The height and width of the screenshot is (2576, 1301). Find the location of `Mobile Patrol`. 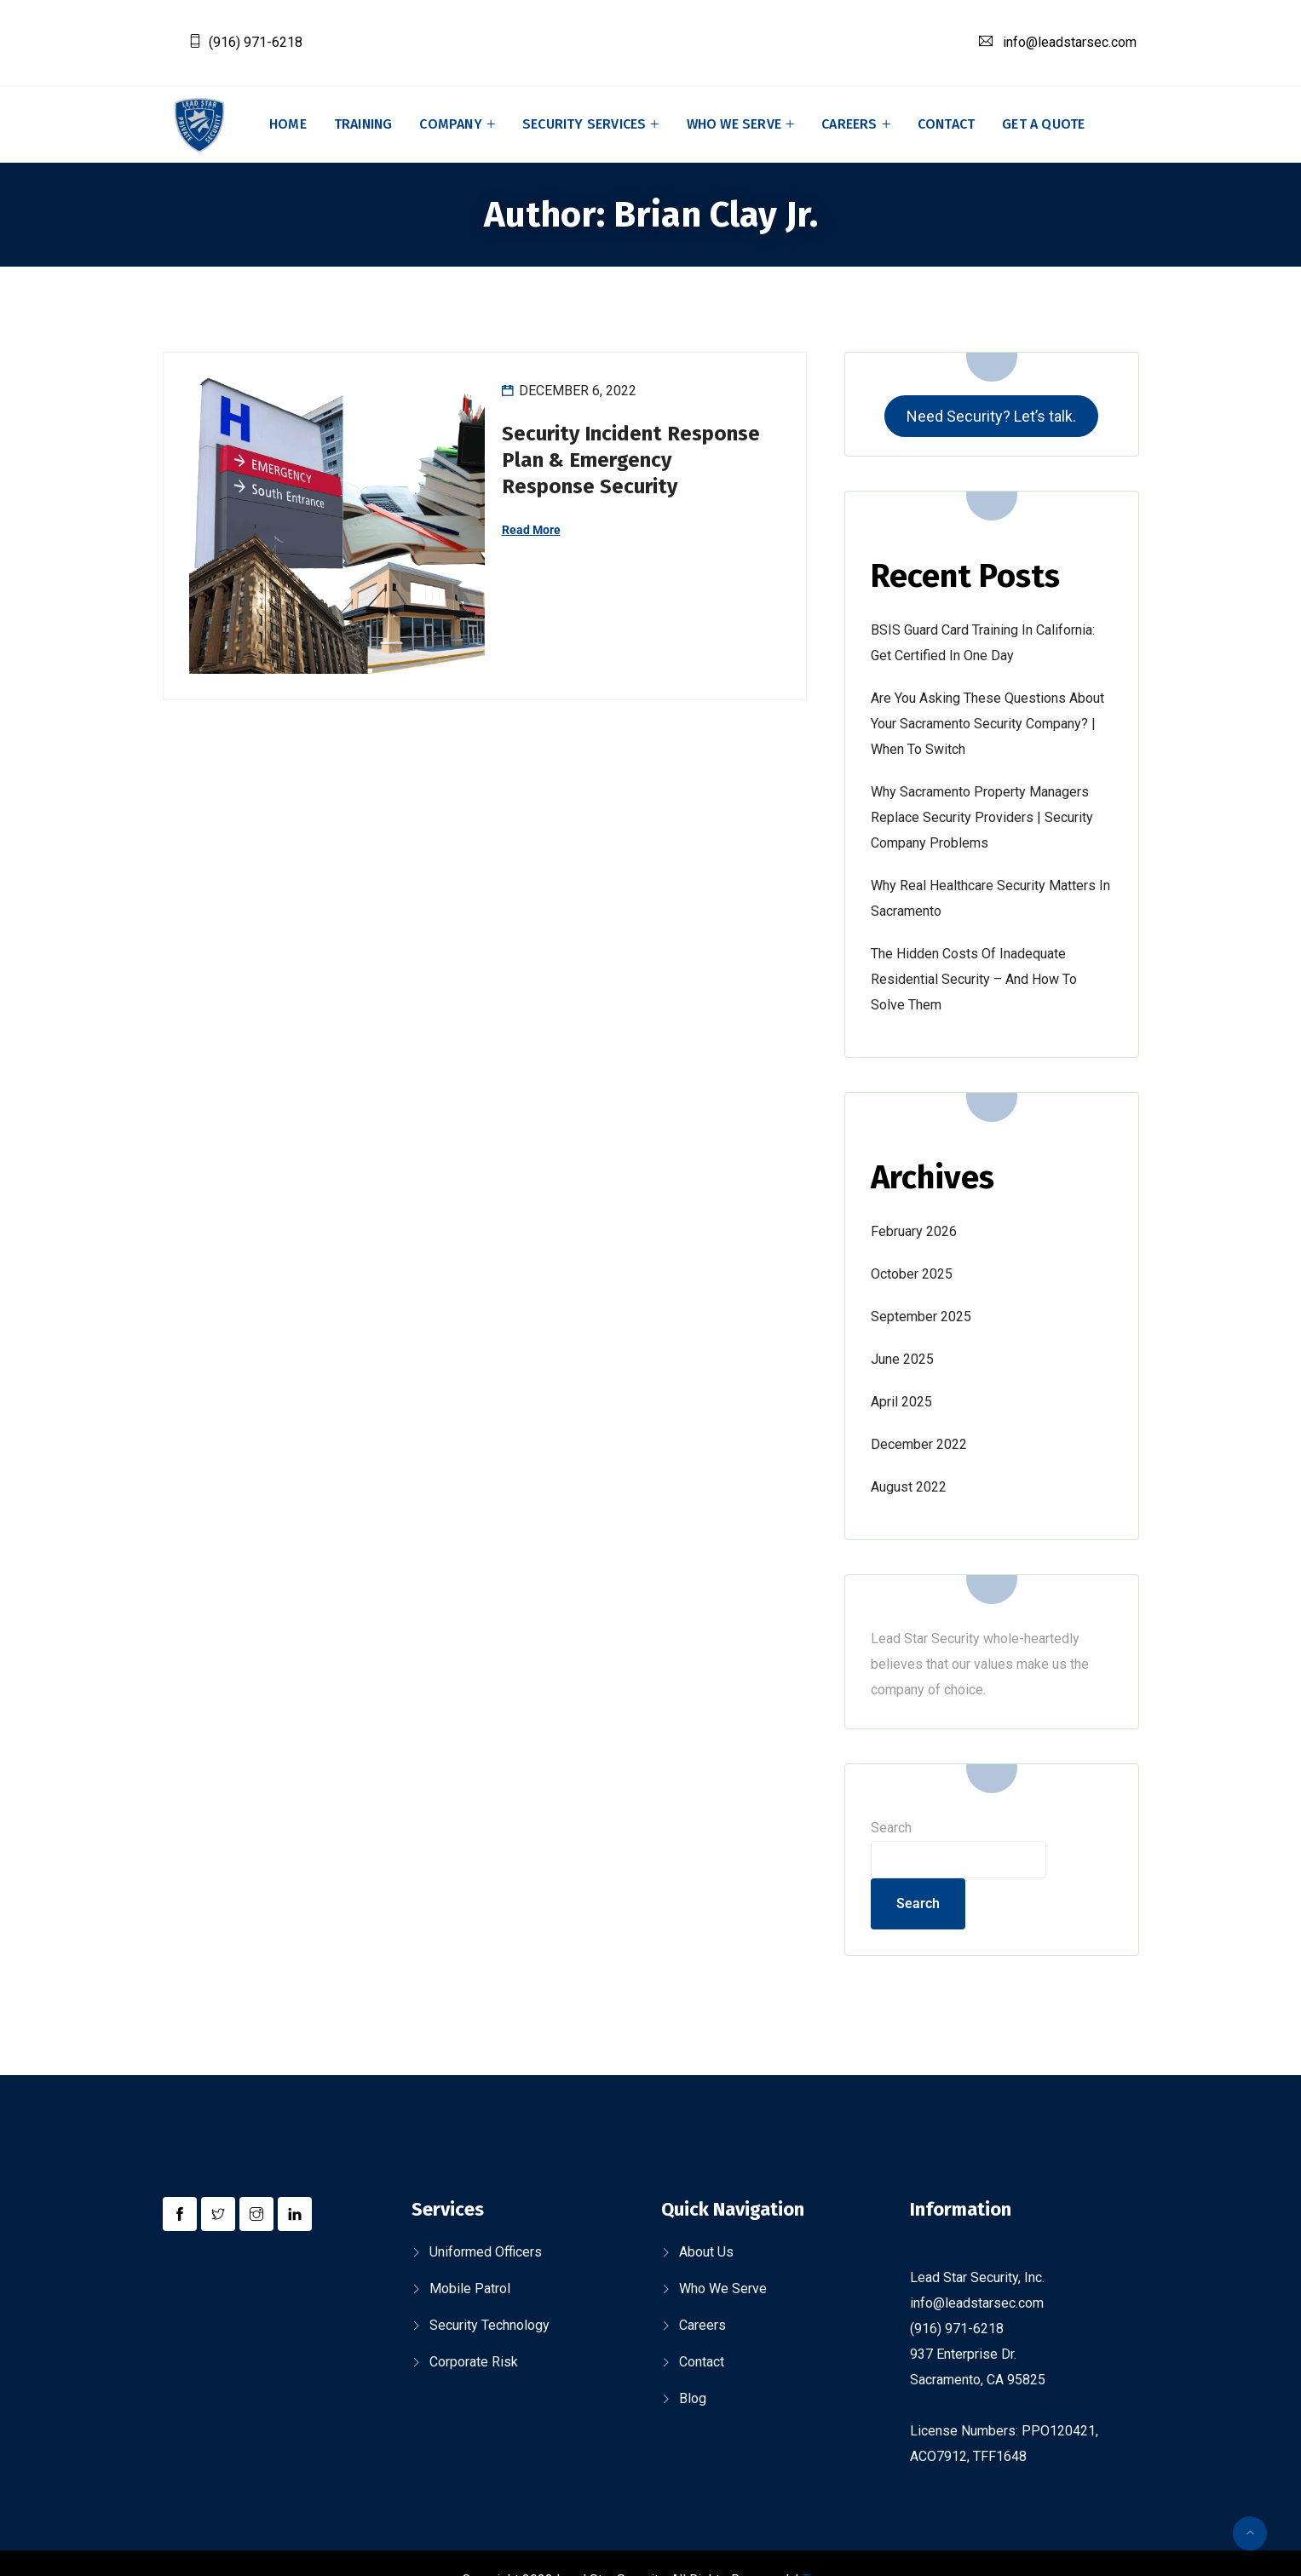

Mobile Patrol is located at coordinates (469, 2288).